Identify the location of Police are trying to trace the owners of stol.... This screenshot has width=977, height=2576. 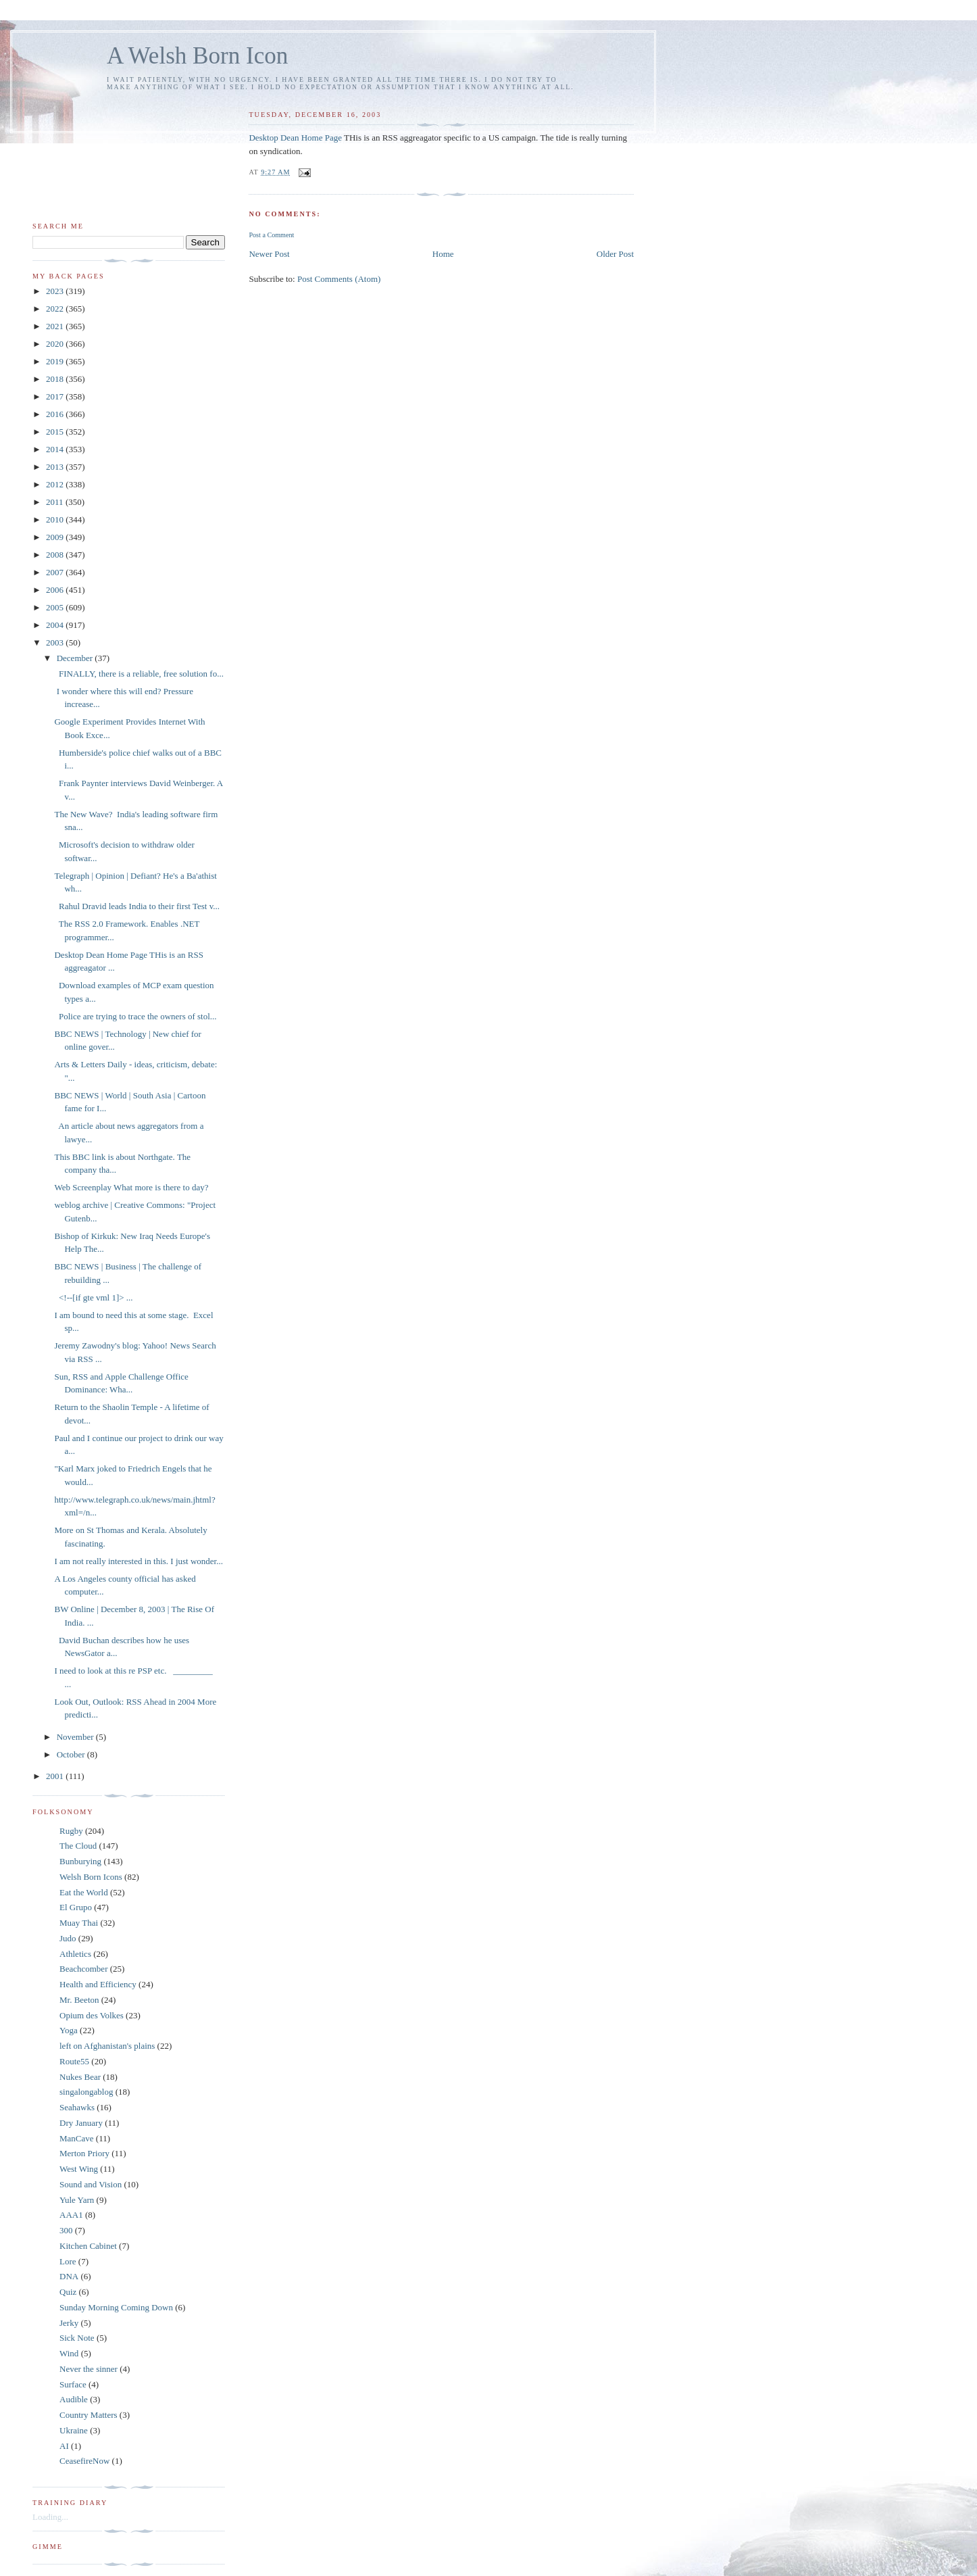
(135, 1016).